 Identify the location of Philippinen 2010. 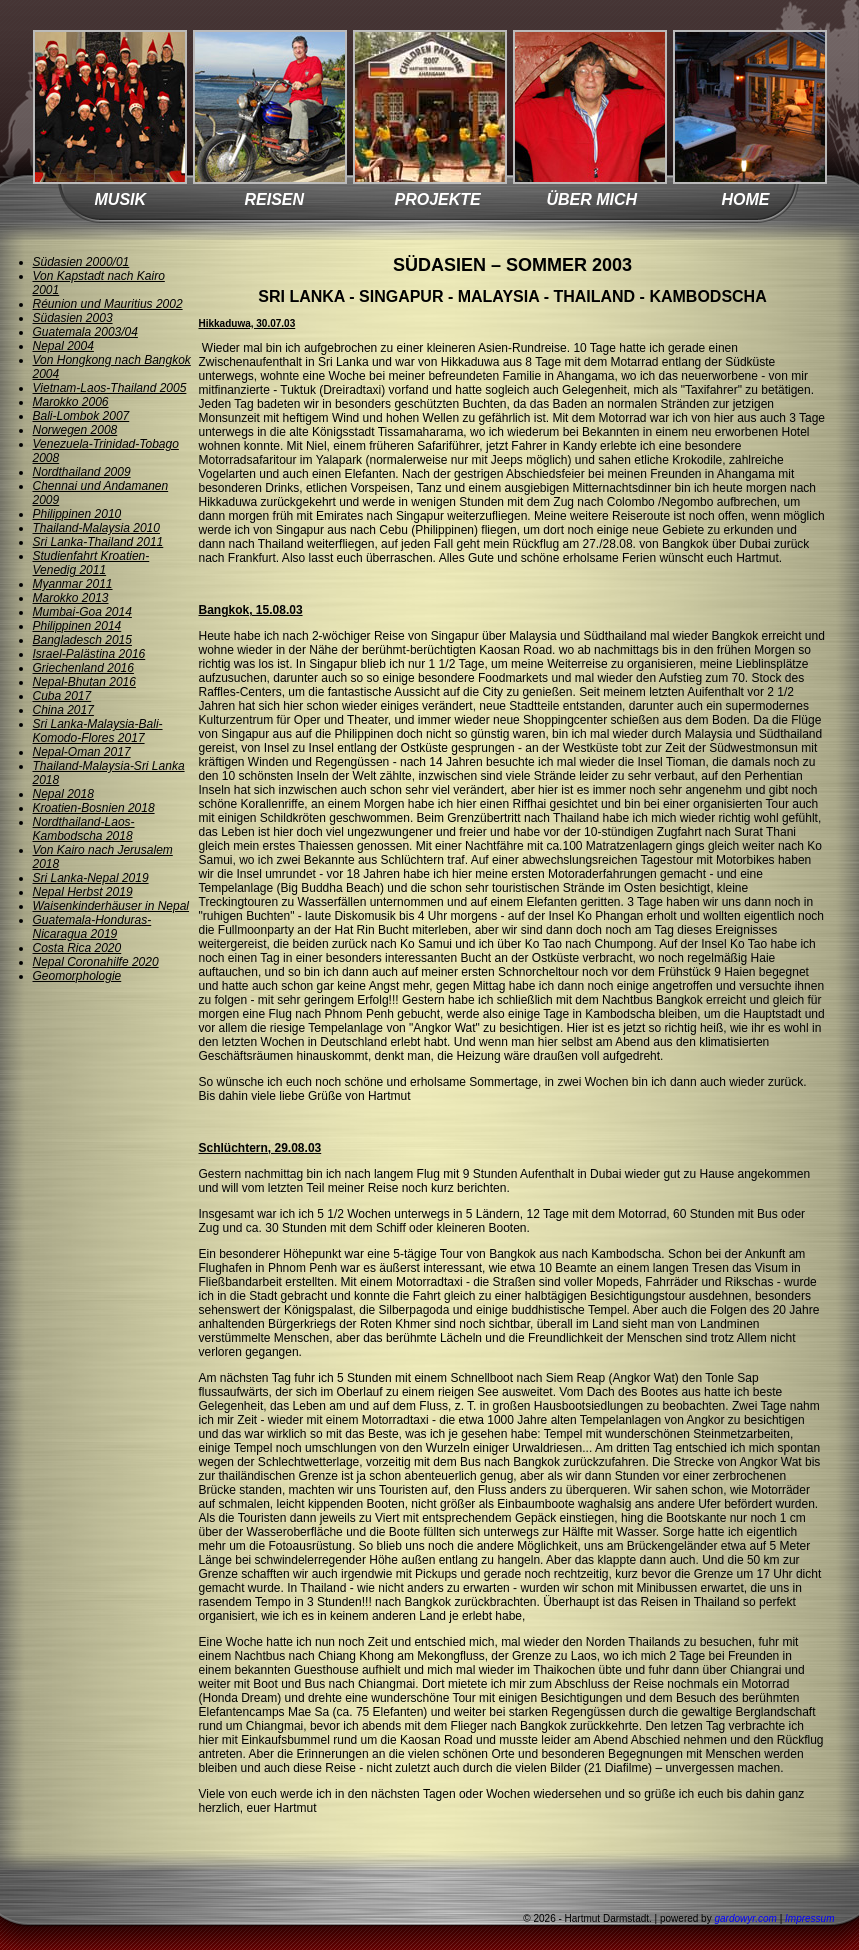
(77, 514).